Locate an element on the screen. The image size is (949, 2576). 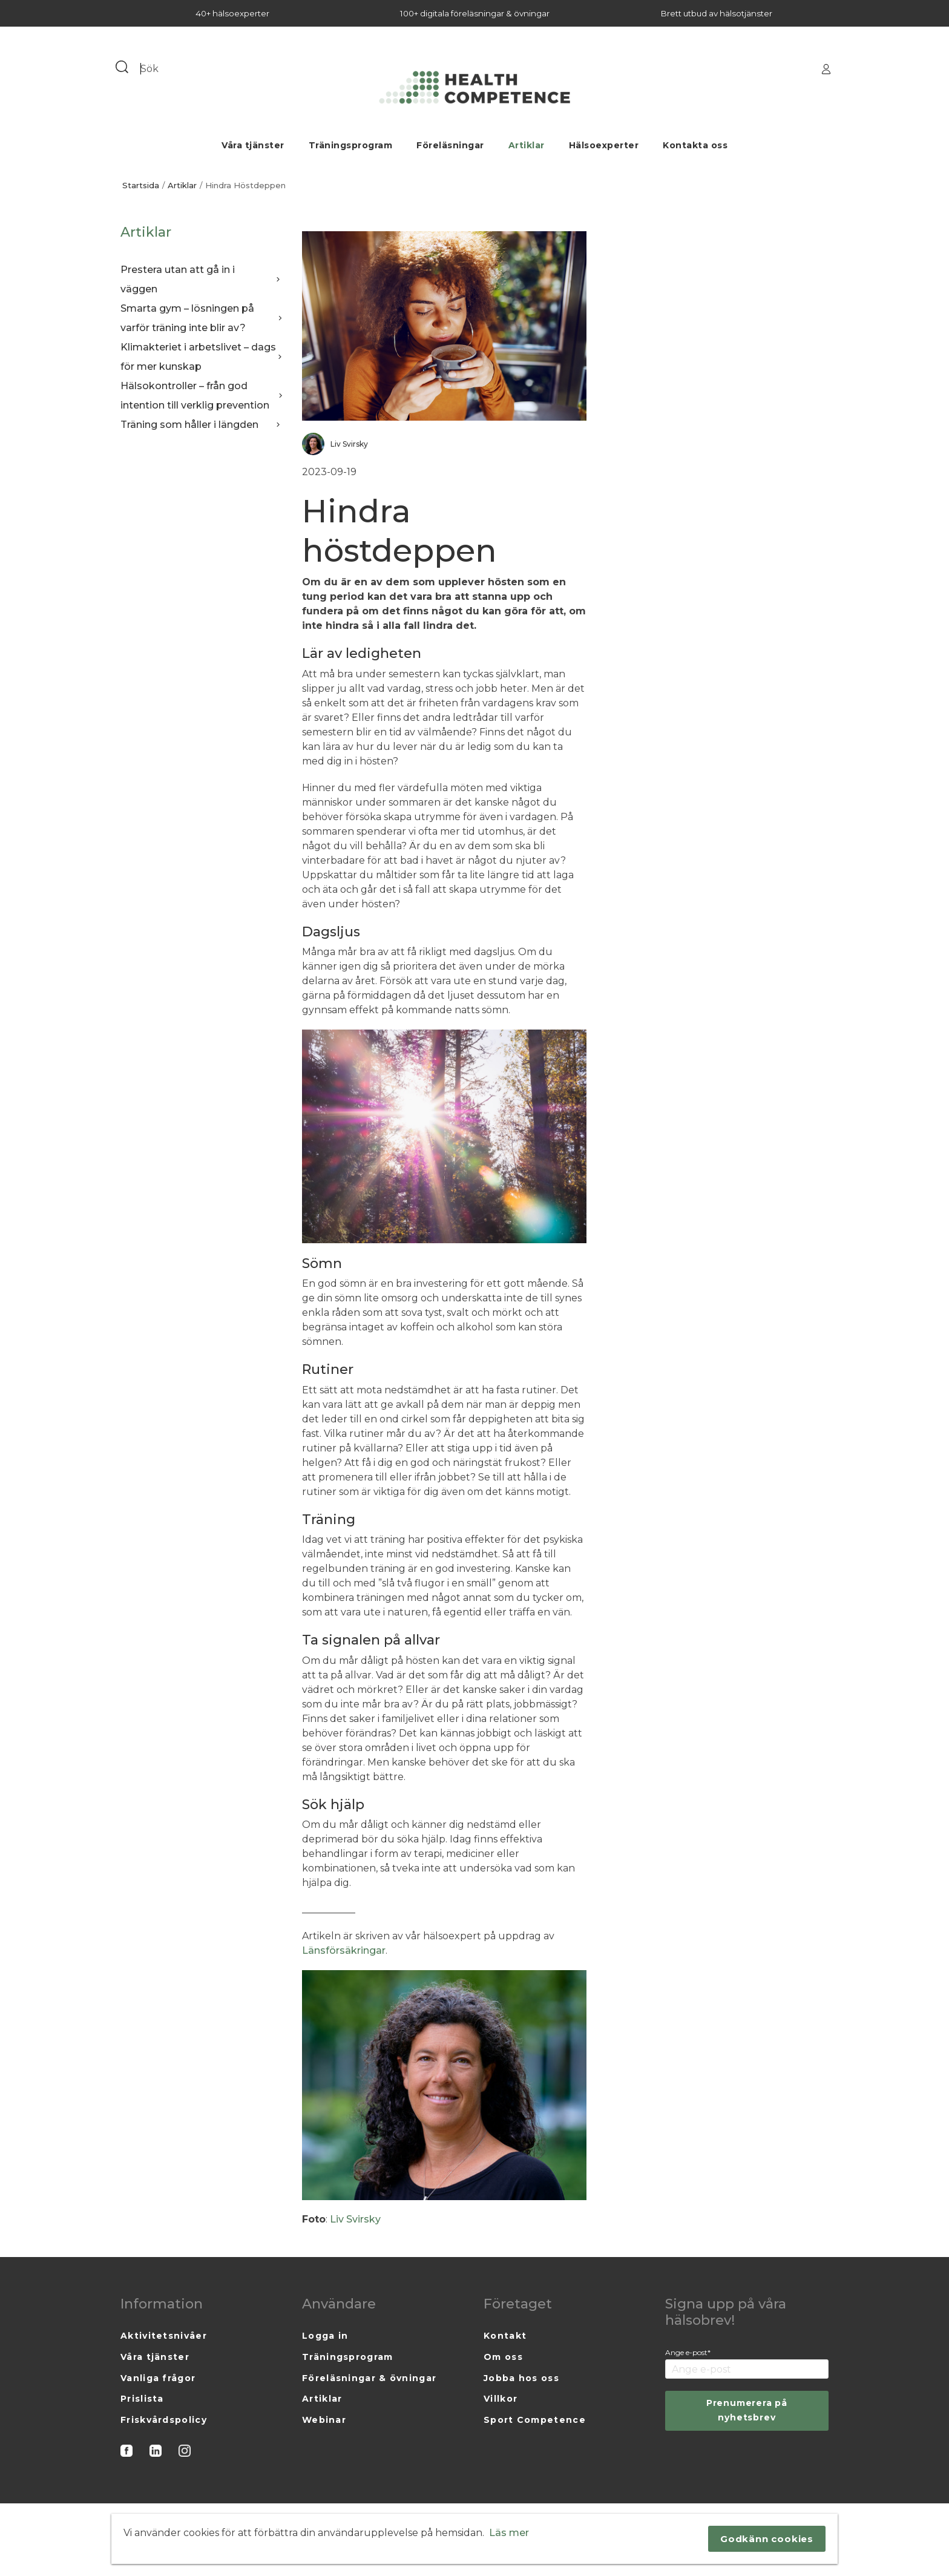
Kontakt is located at coordinates (505, 2335).